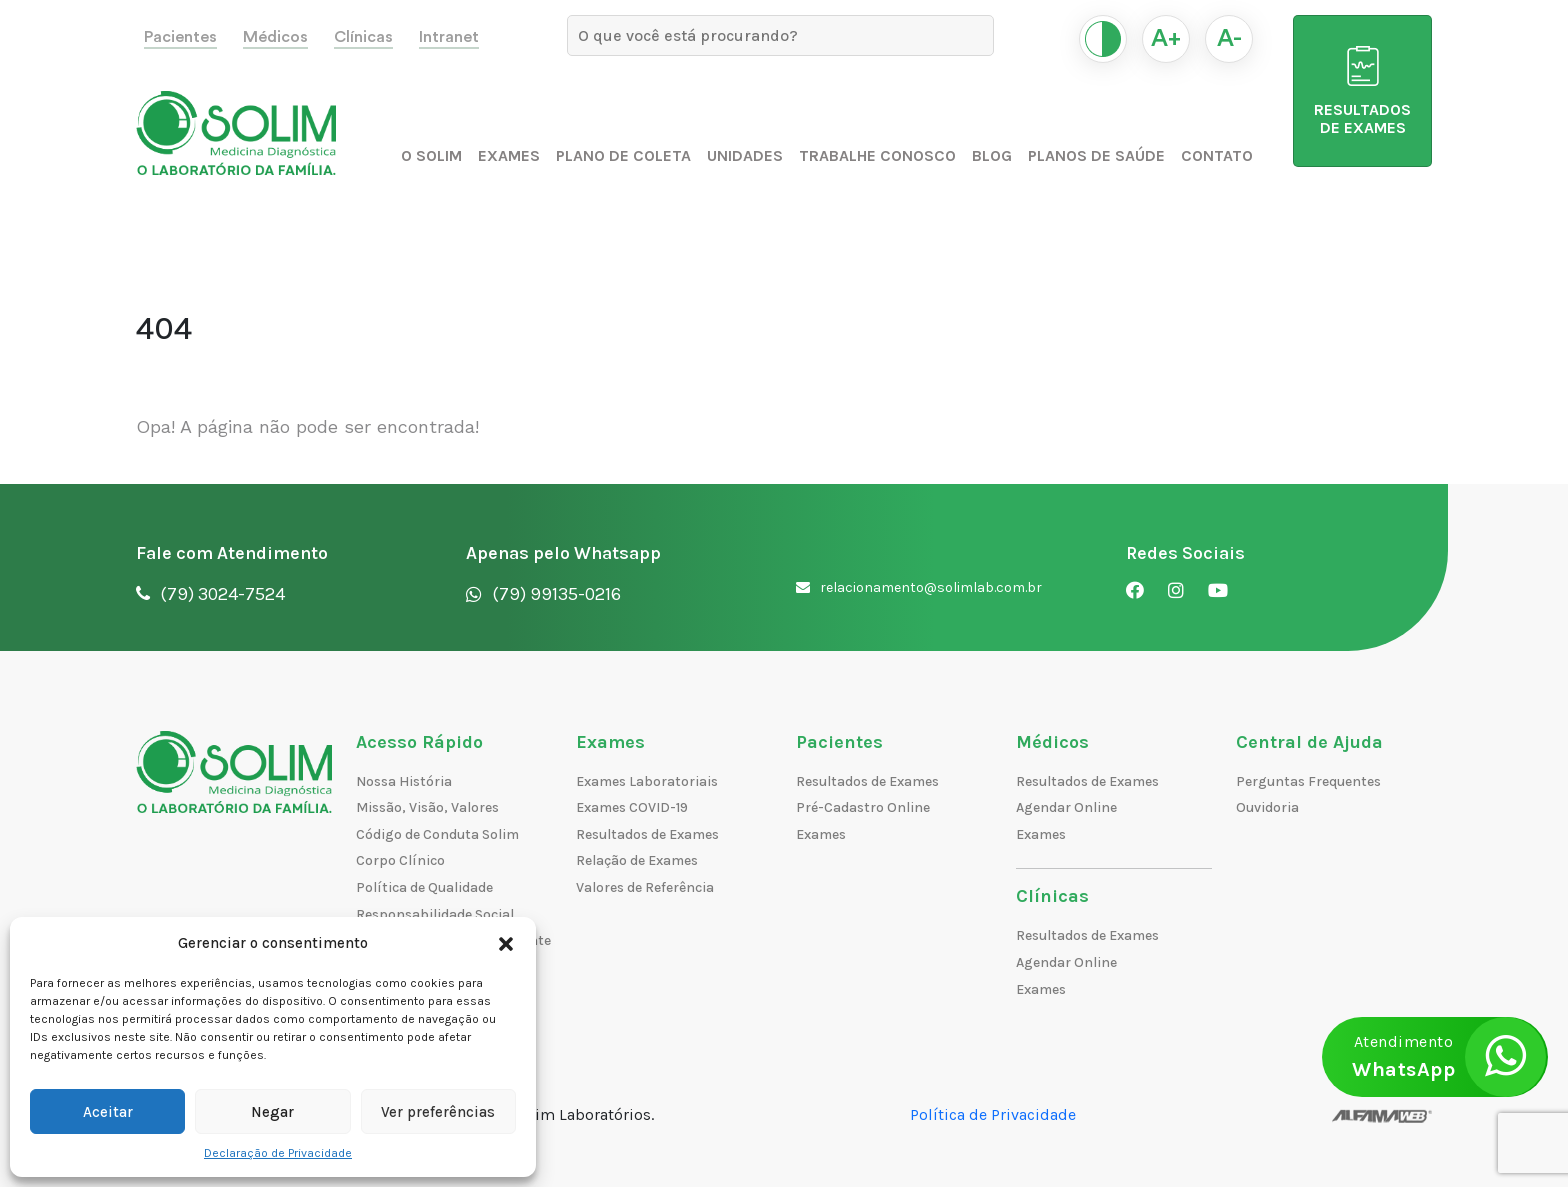 Image resolution: width=1568 pixels, height=1187 pixels. What do you see at coordinates (1217, 155) in the screenshot?
I see `Contato` at bounding box center [1217, 155].